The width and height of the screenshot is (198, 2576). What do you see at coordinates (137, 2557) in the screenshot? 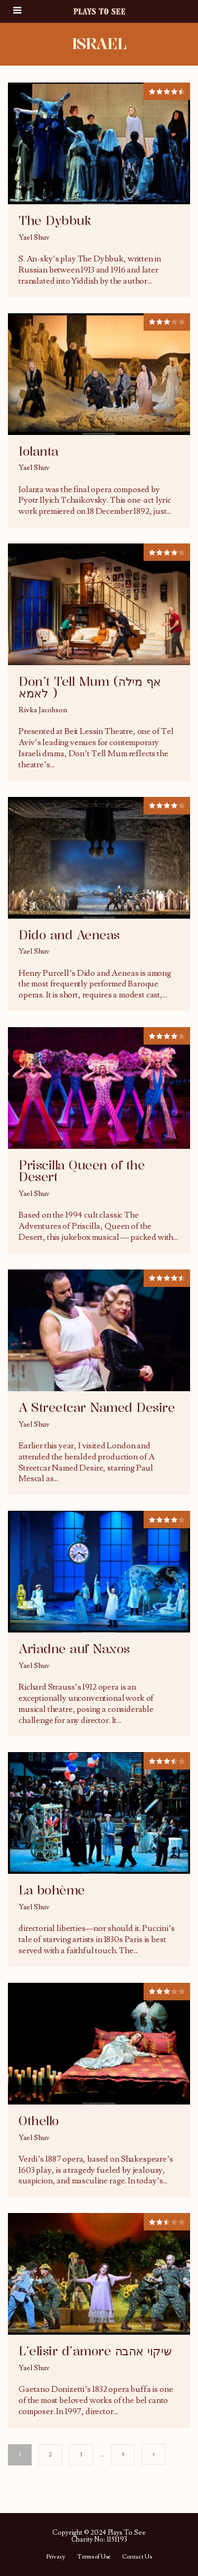
I see `Contact Us` at bounding box center [137, 2557].